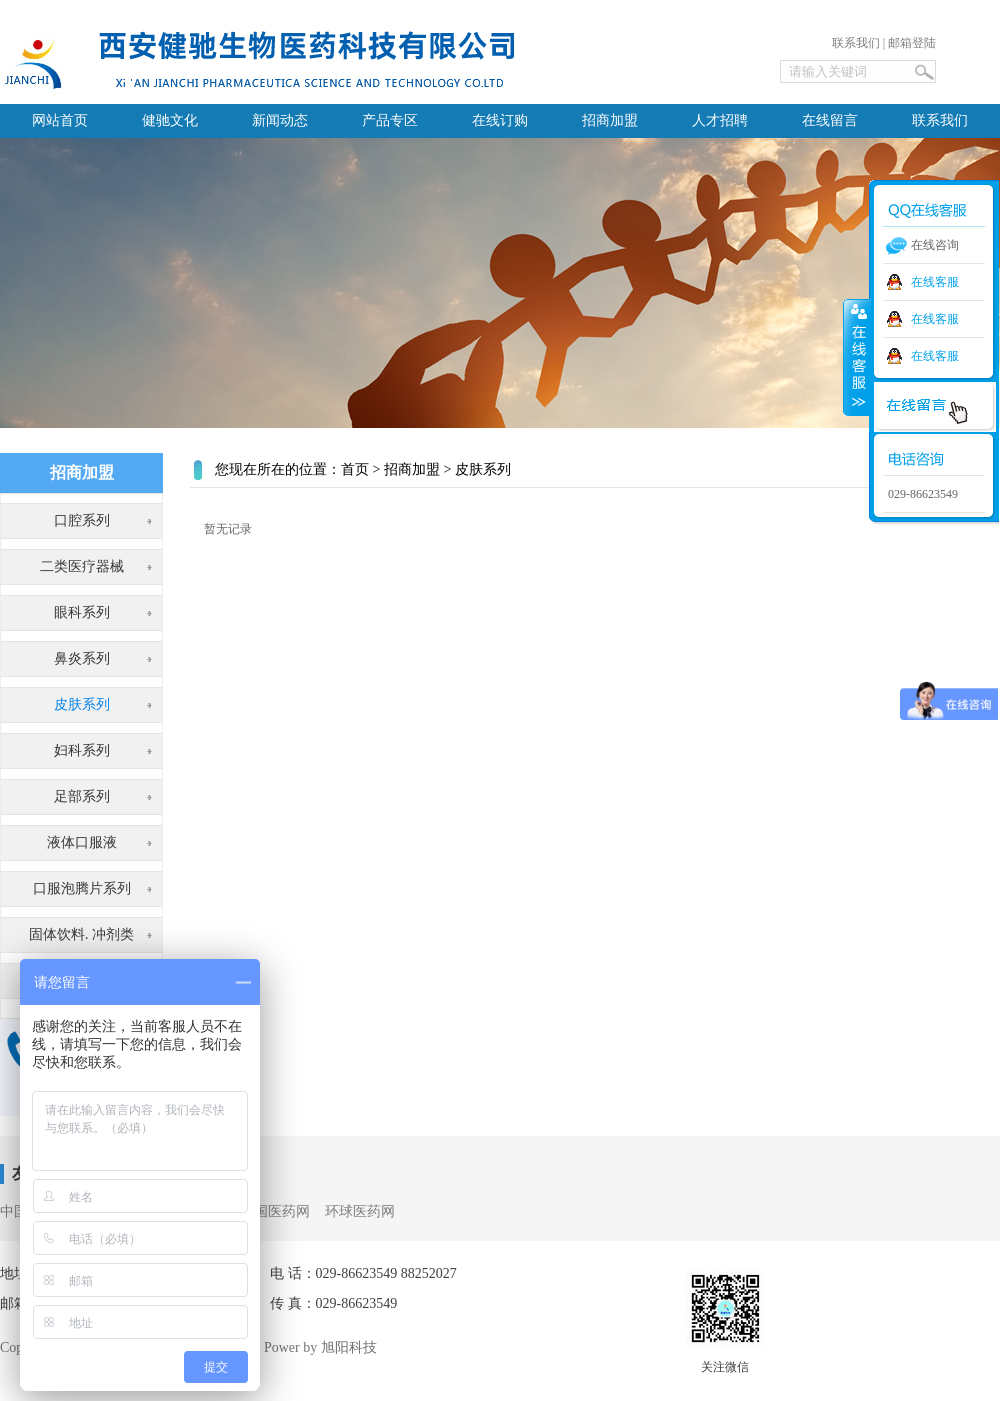 The image size is (1000, 1401). Describe the element at coordinates (360, 1211) in the screenshot. I see `环球医药网` at that location.